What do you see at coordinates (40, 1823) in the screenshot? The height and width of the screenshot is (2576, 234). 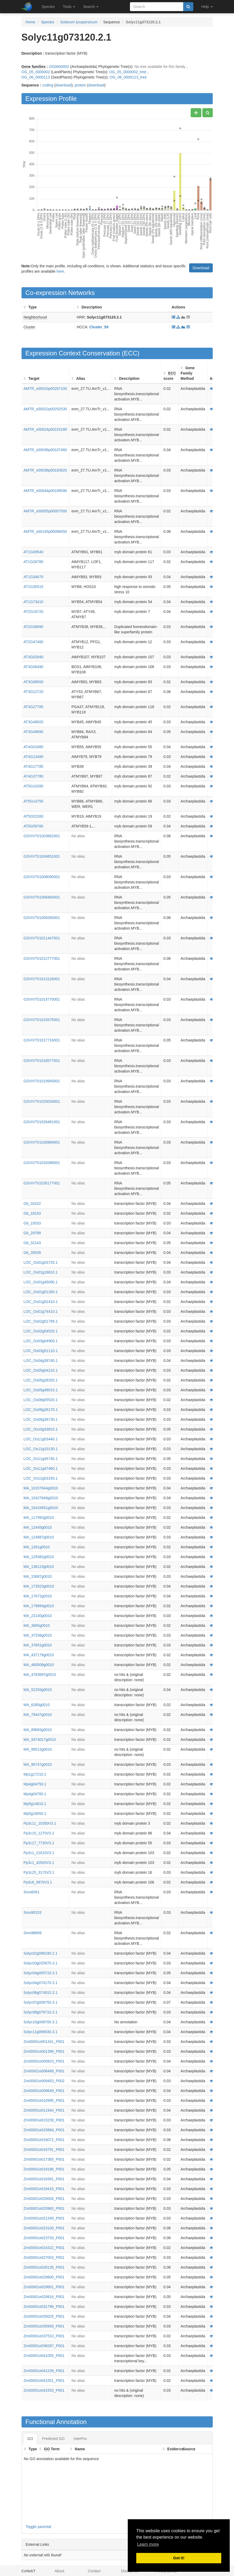 I see `Pp3c11_10350V3.1` at bounding box center [40, 1823].